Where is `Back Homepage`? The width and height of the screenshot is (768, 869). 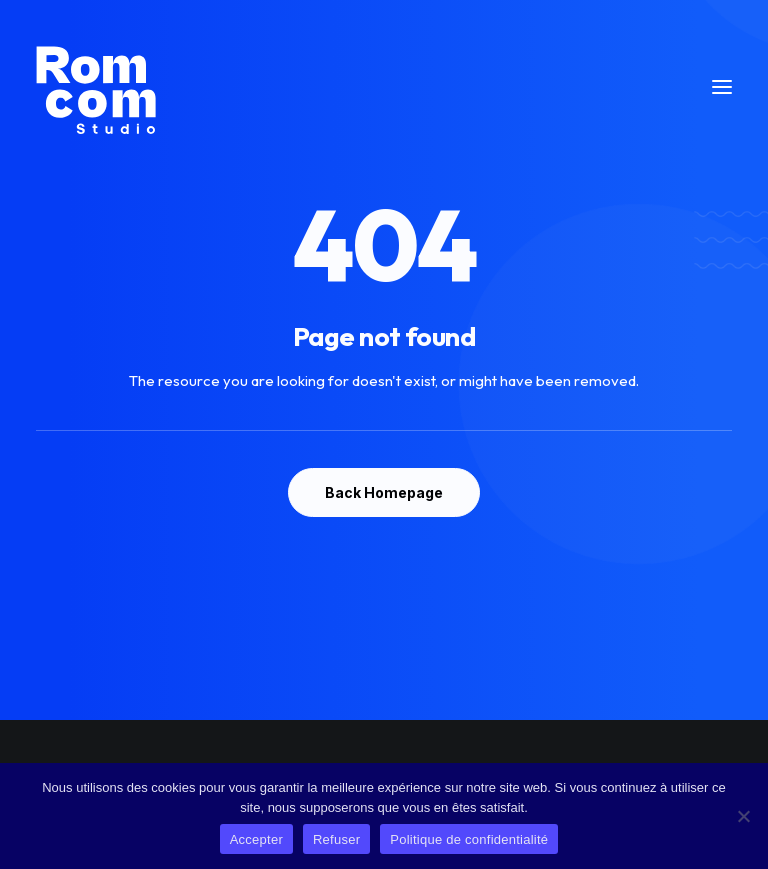
Back Homepage is located at coordinates (384, 492).